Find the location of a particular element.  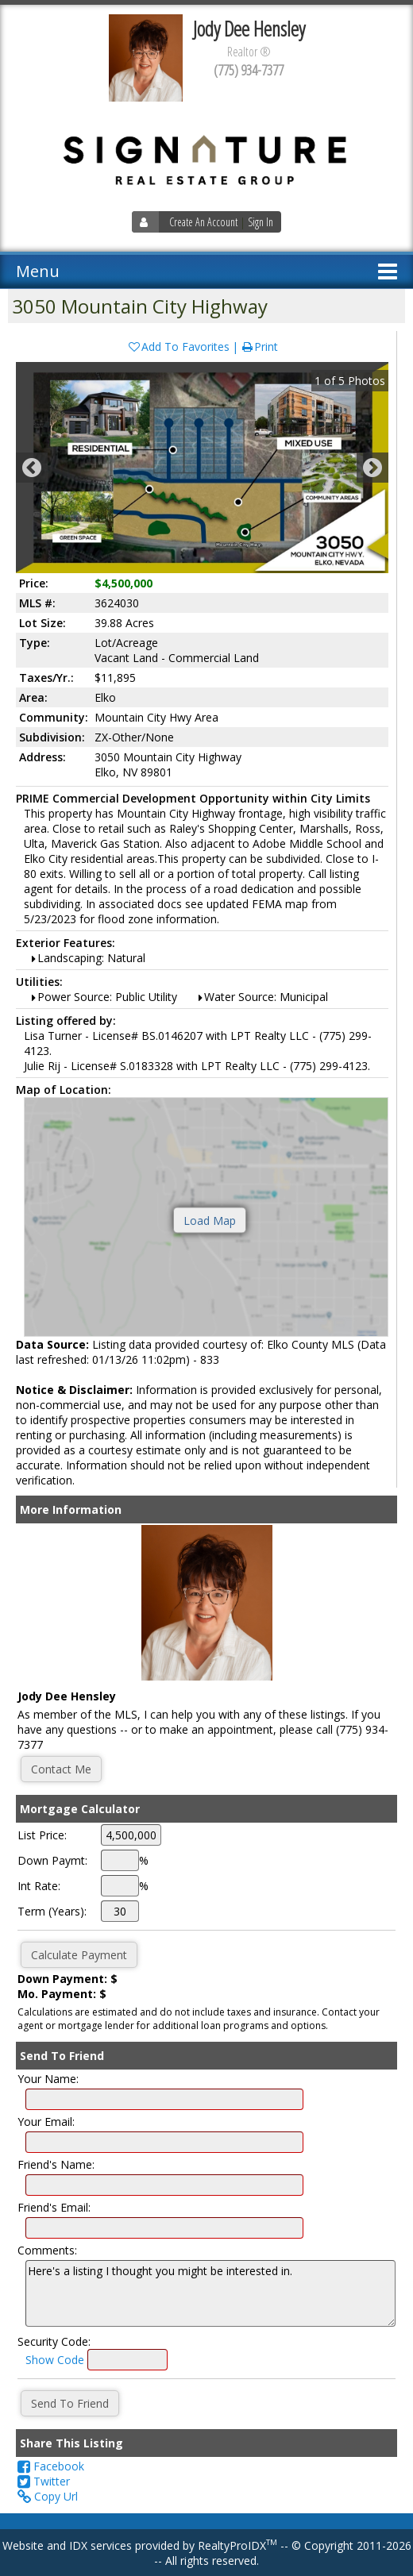

Friend's Email: is located at coordinates (54, 2207).